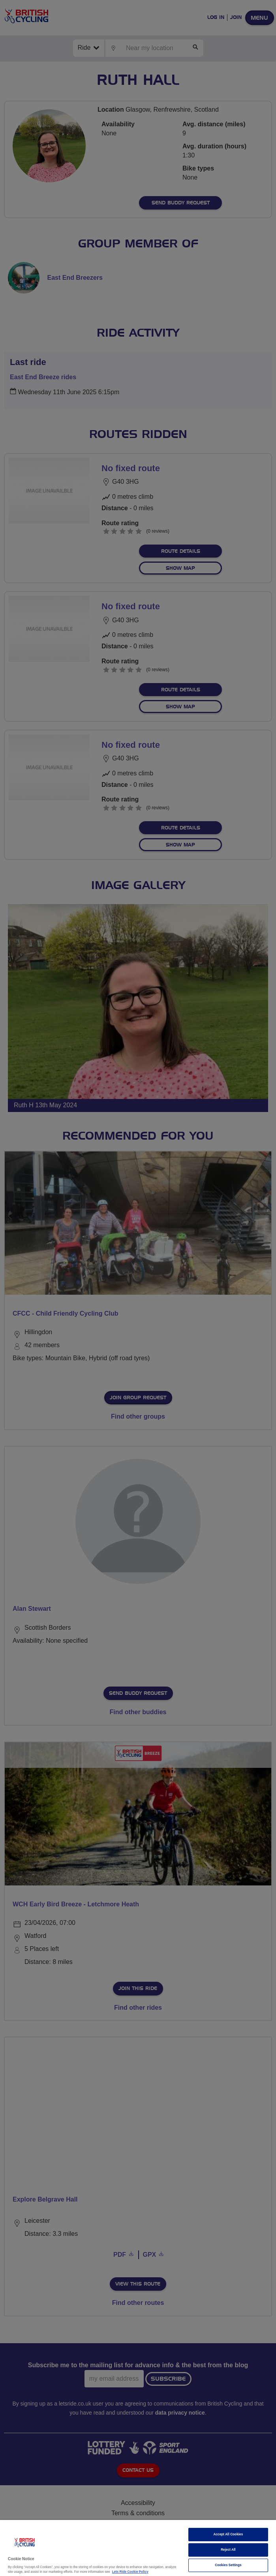 The image size is (276, 2576). Describe the element at coordinates (228, 2534) in the screenshot. I see `Accept All Cookies` at that location.